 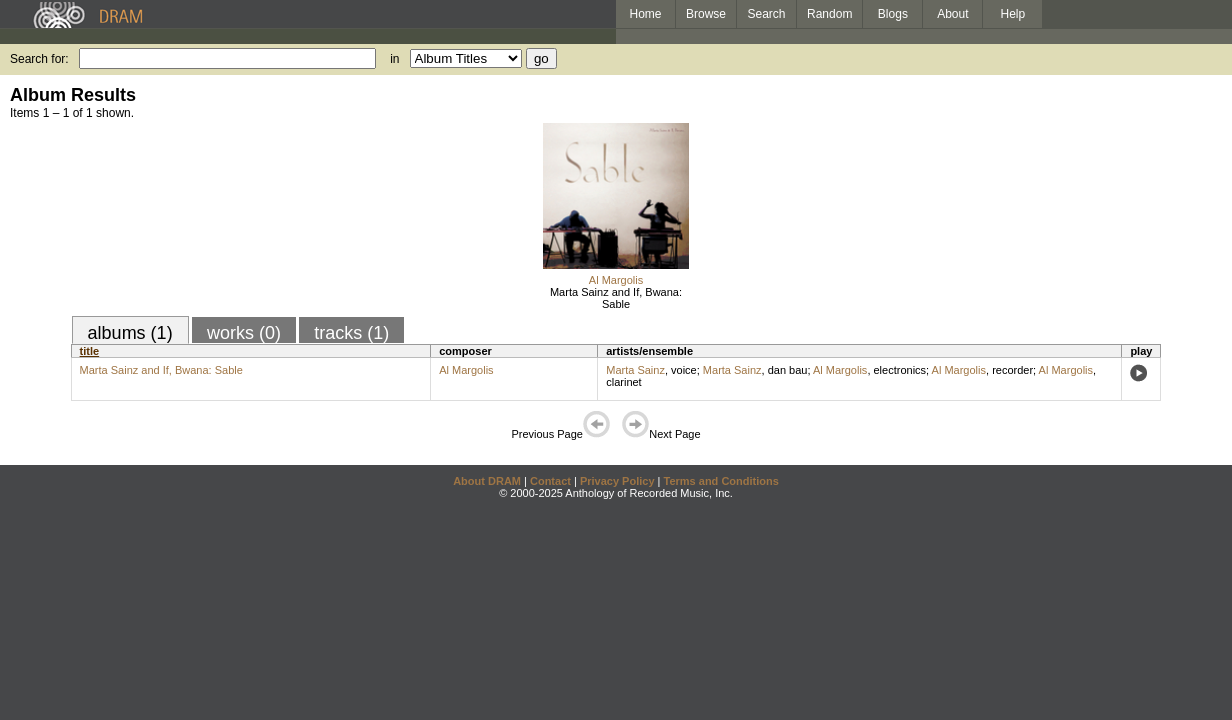 What do you see at coordinates (1013, 14) in the screenshot?
I see `Help` at bounding box center [1013, 14].